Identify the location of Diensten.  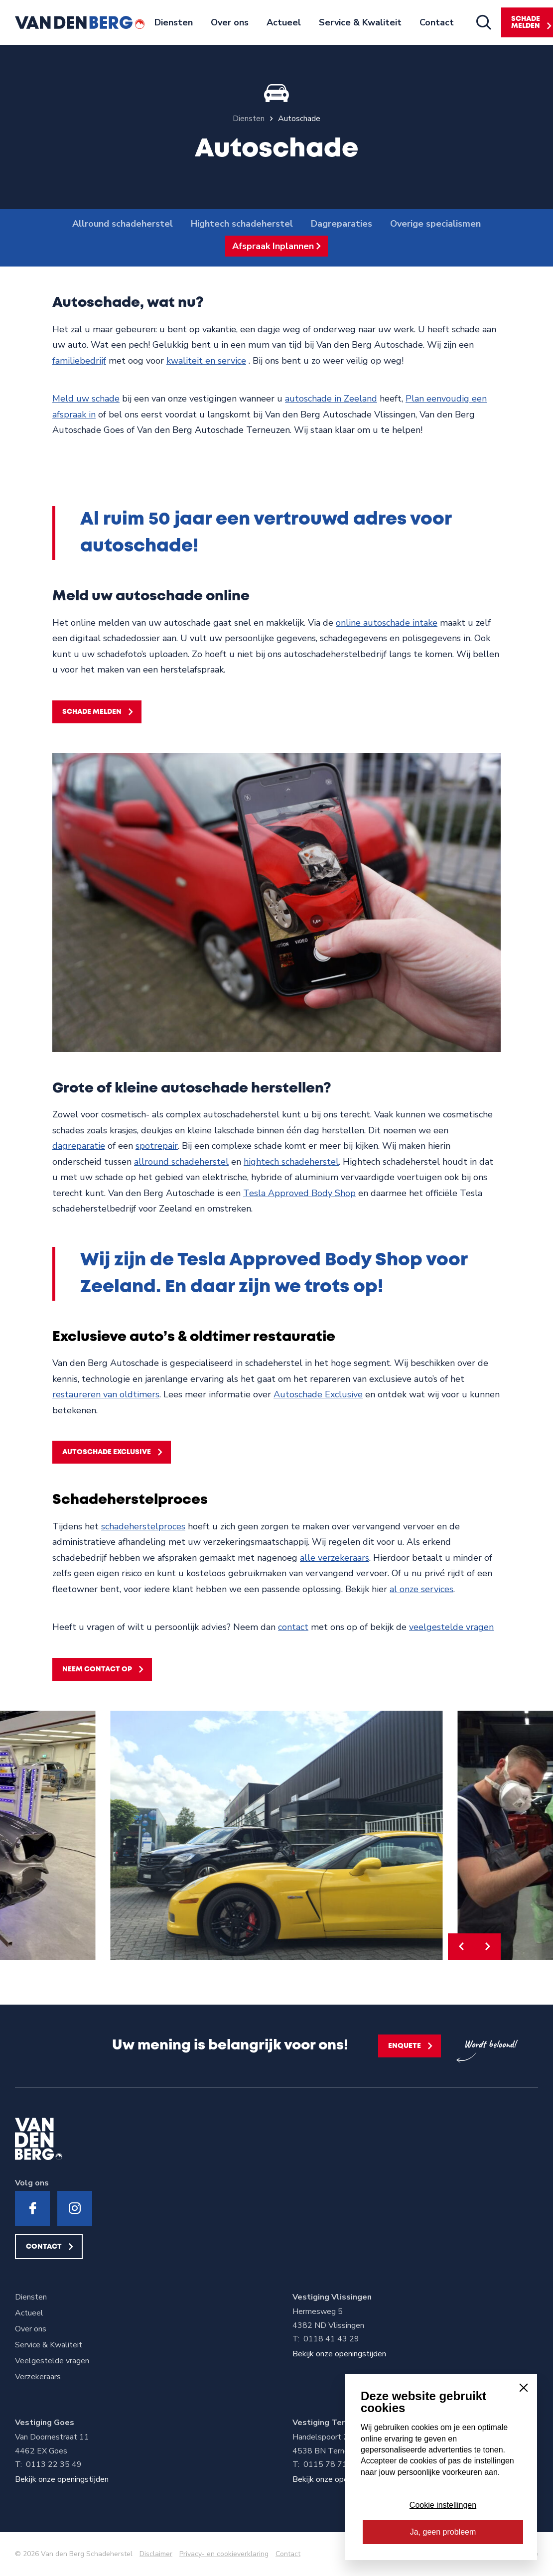
(173, 22).